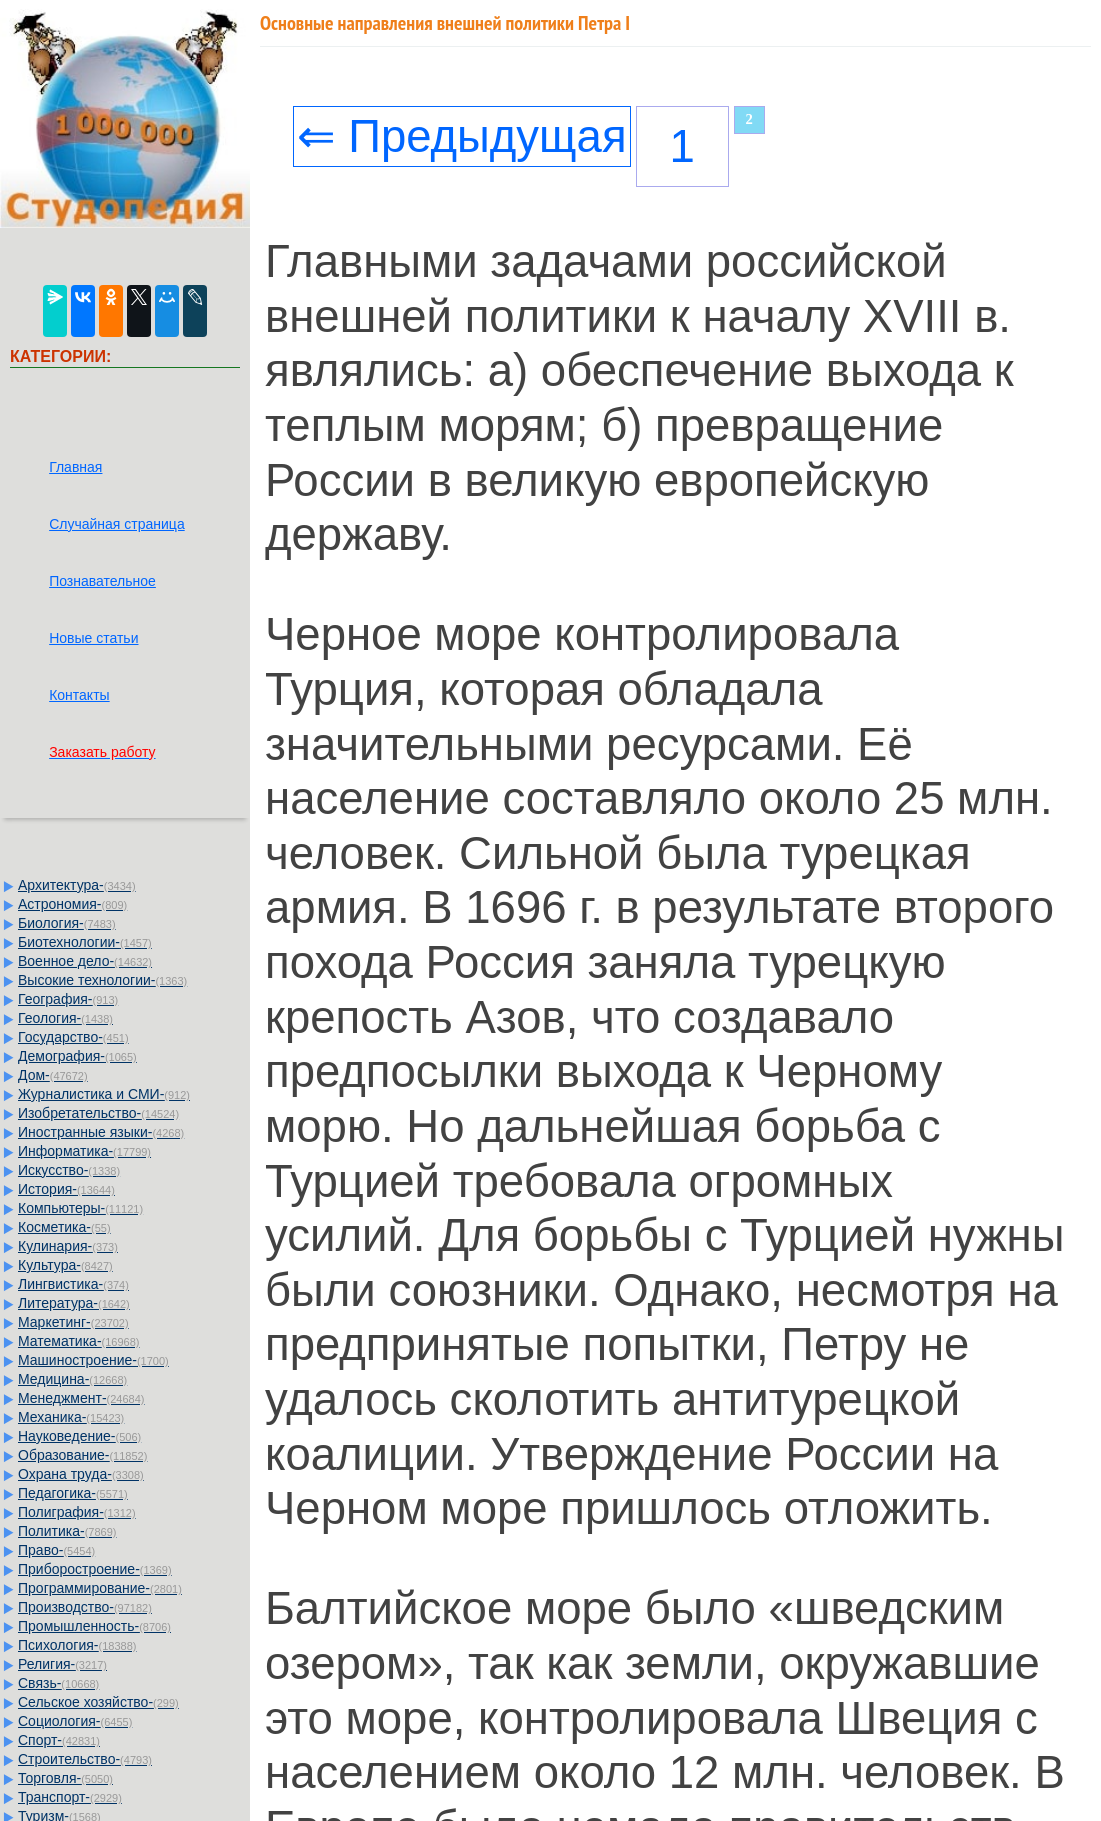  Describe the element at coordinates (68, 1246) in the screenshot. I see `Кулинария-` at that location.